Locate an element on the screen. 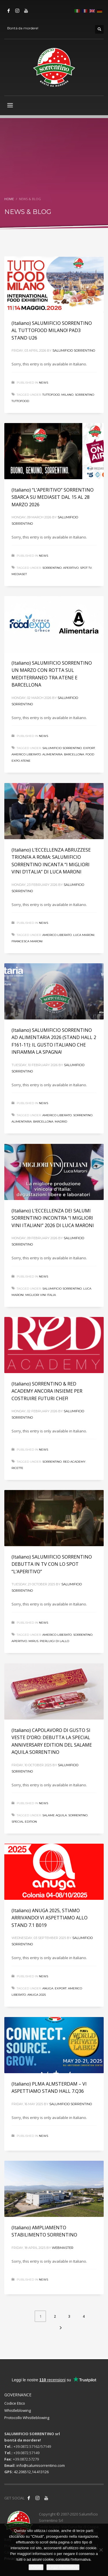 The height and width of the screenshot is (2576, 108). [No] is located at coordinates (101, 2550).